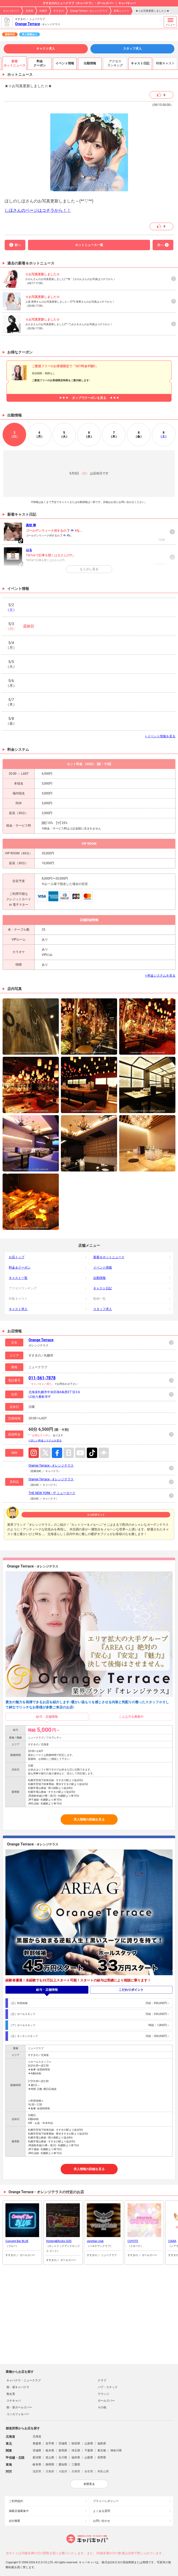  I want to click on お問い合わせ, so click(101, 2521).